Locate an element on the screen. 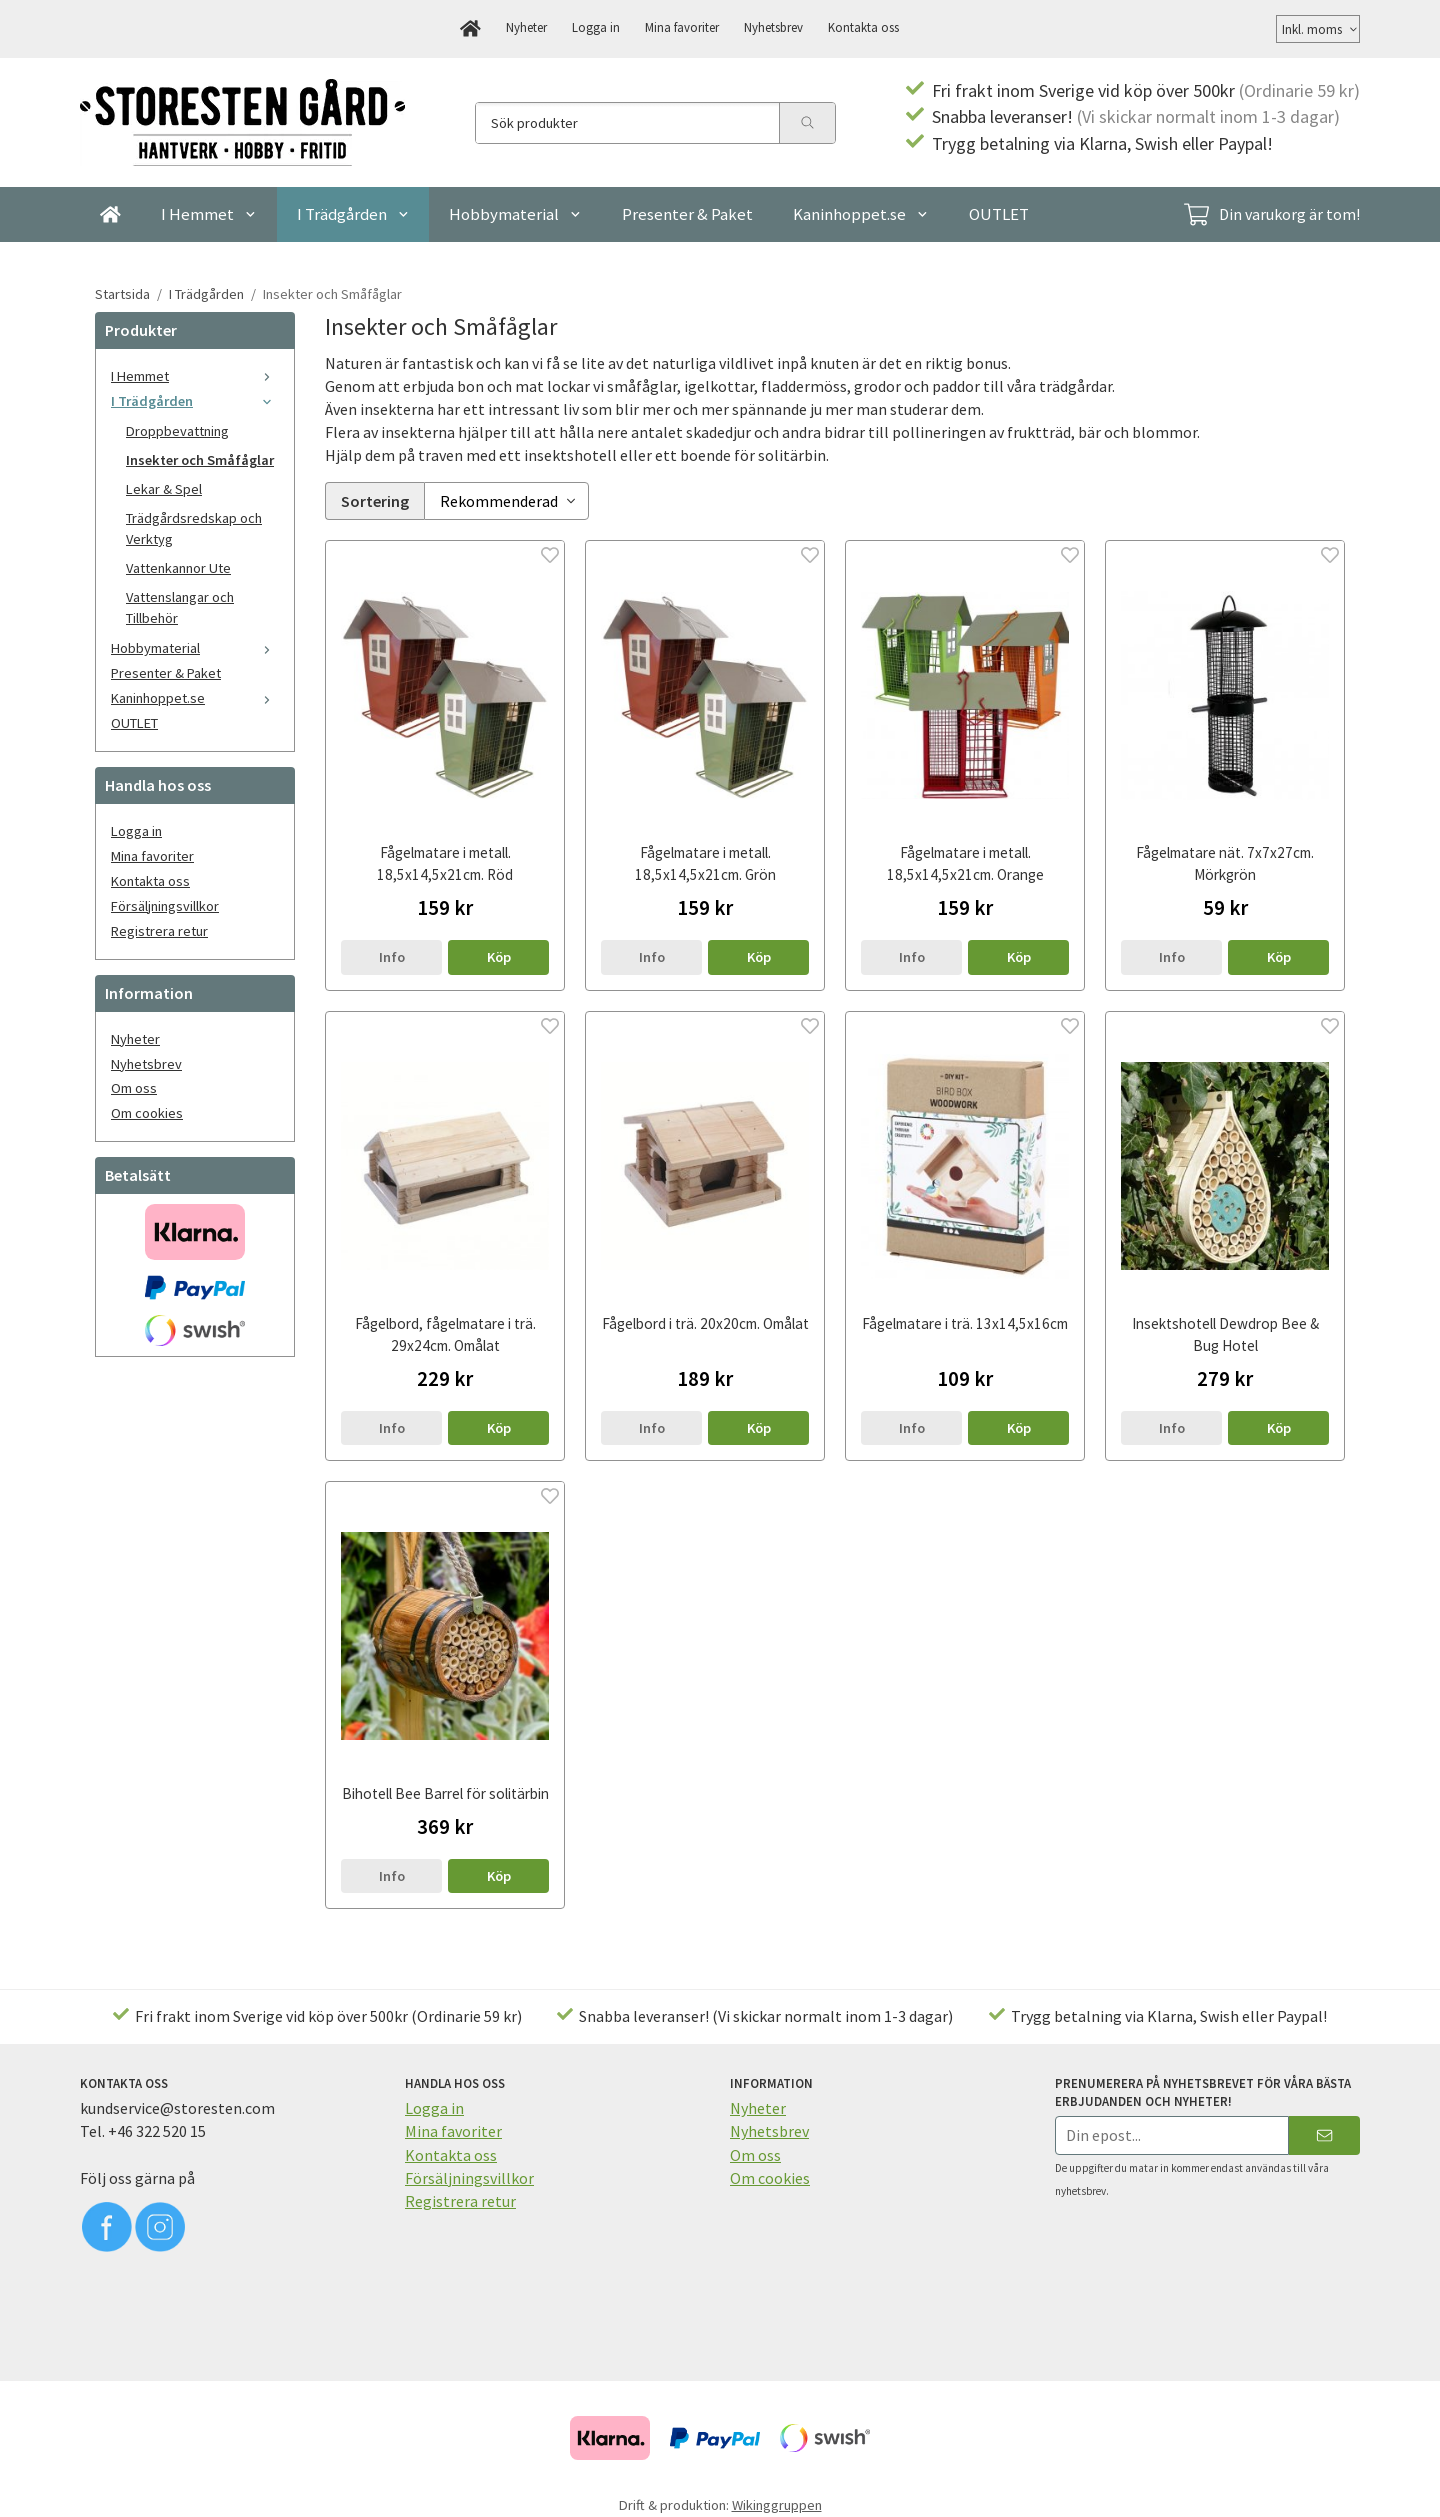 This screenshot has height=2517, width=1440. Sortering is located at coordinates (375, 499).